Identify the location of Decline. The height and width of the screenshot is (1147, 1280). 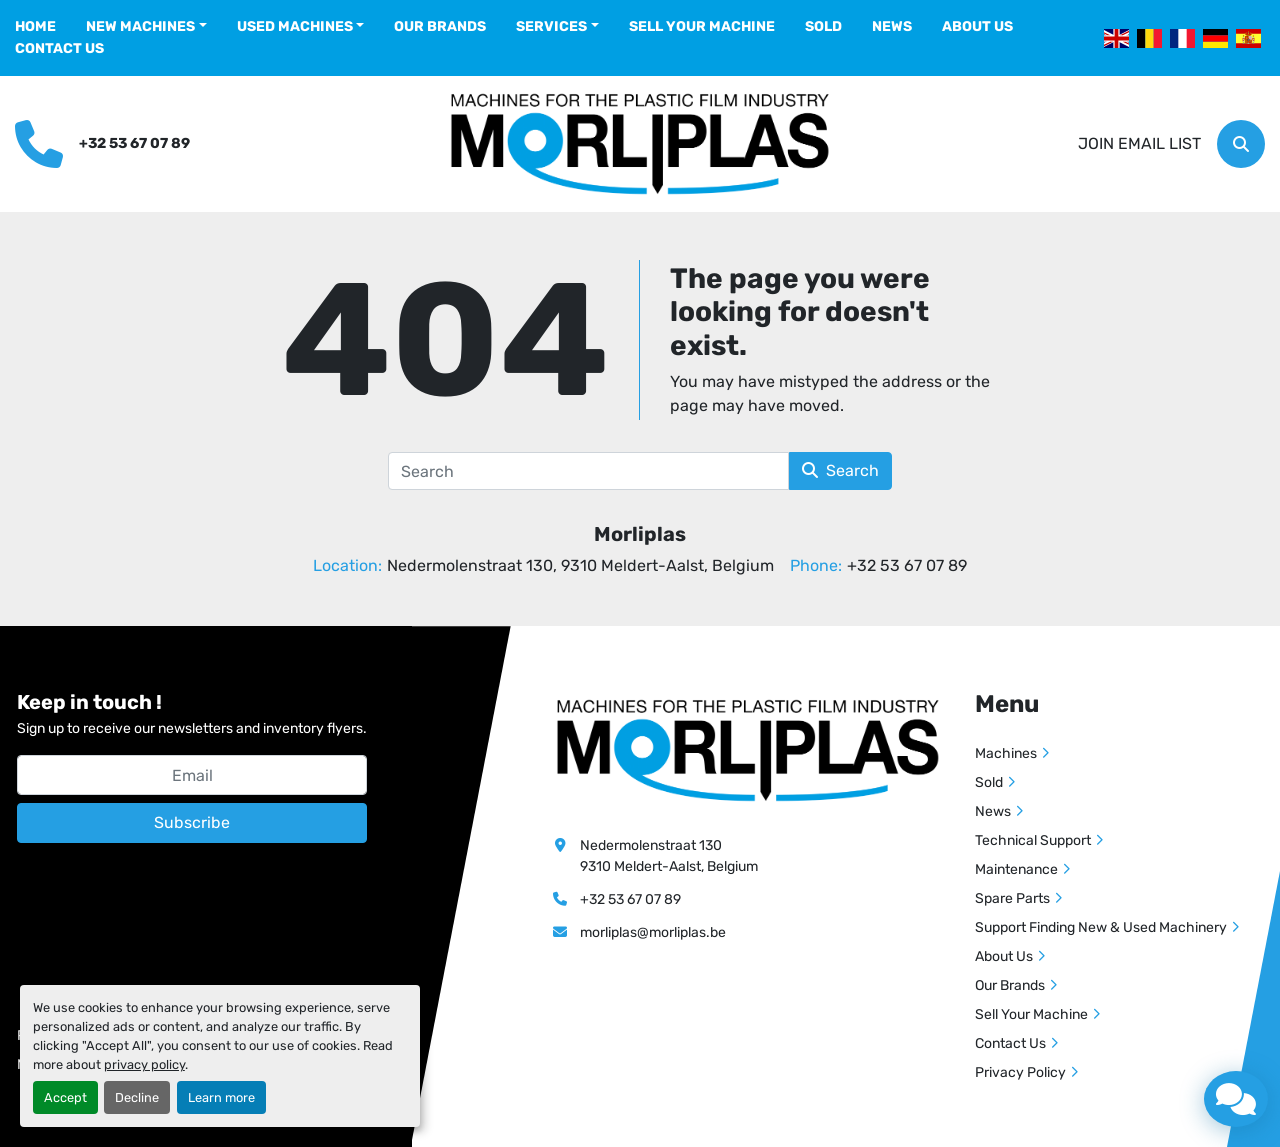
(137, 1097).